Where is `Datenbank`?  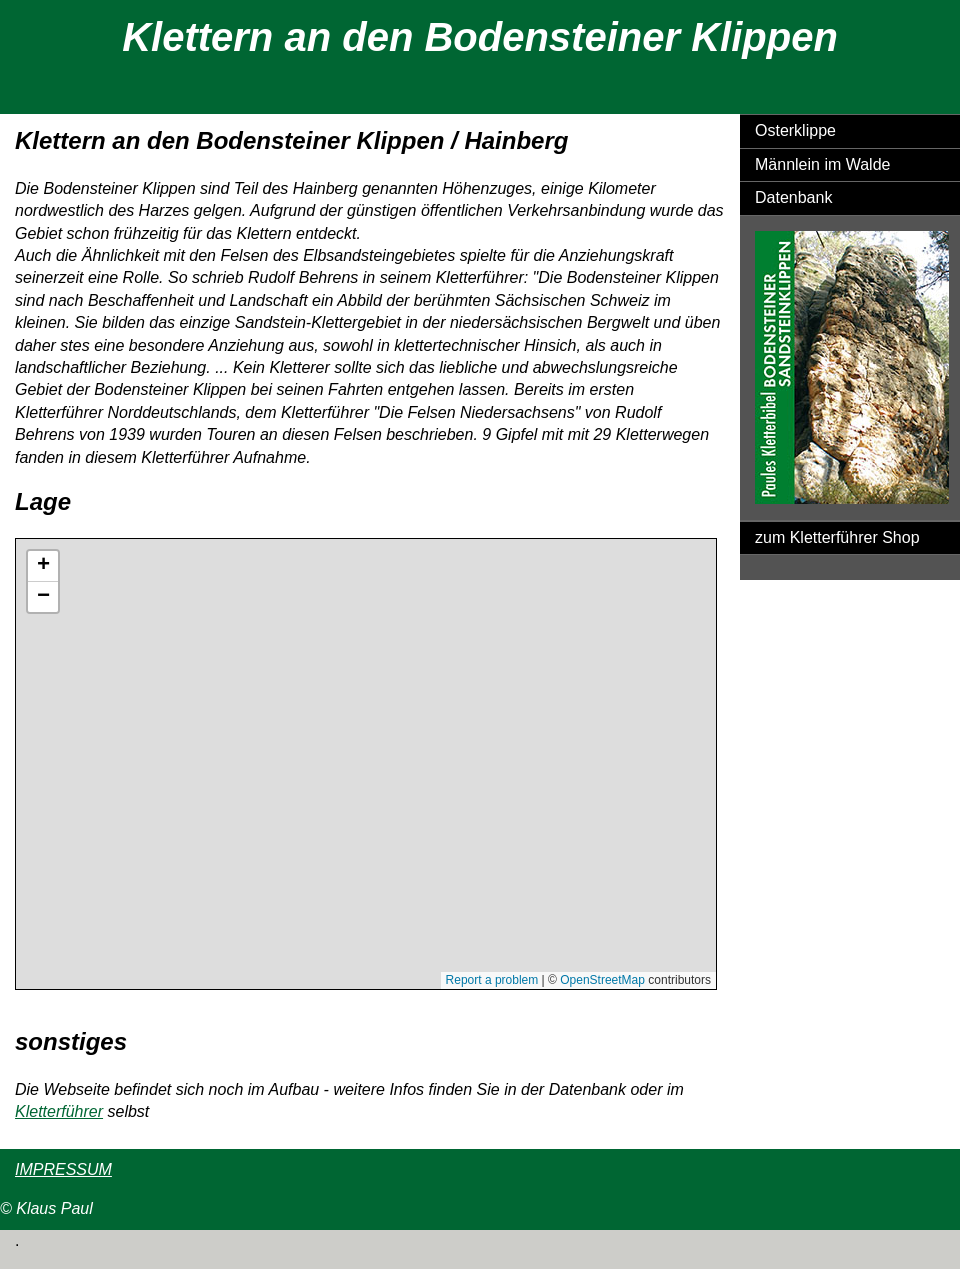 Datenbank is located at coordinates (793, 197).